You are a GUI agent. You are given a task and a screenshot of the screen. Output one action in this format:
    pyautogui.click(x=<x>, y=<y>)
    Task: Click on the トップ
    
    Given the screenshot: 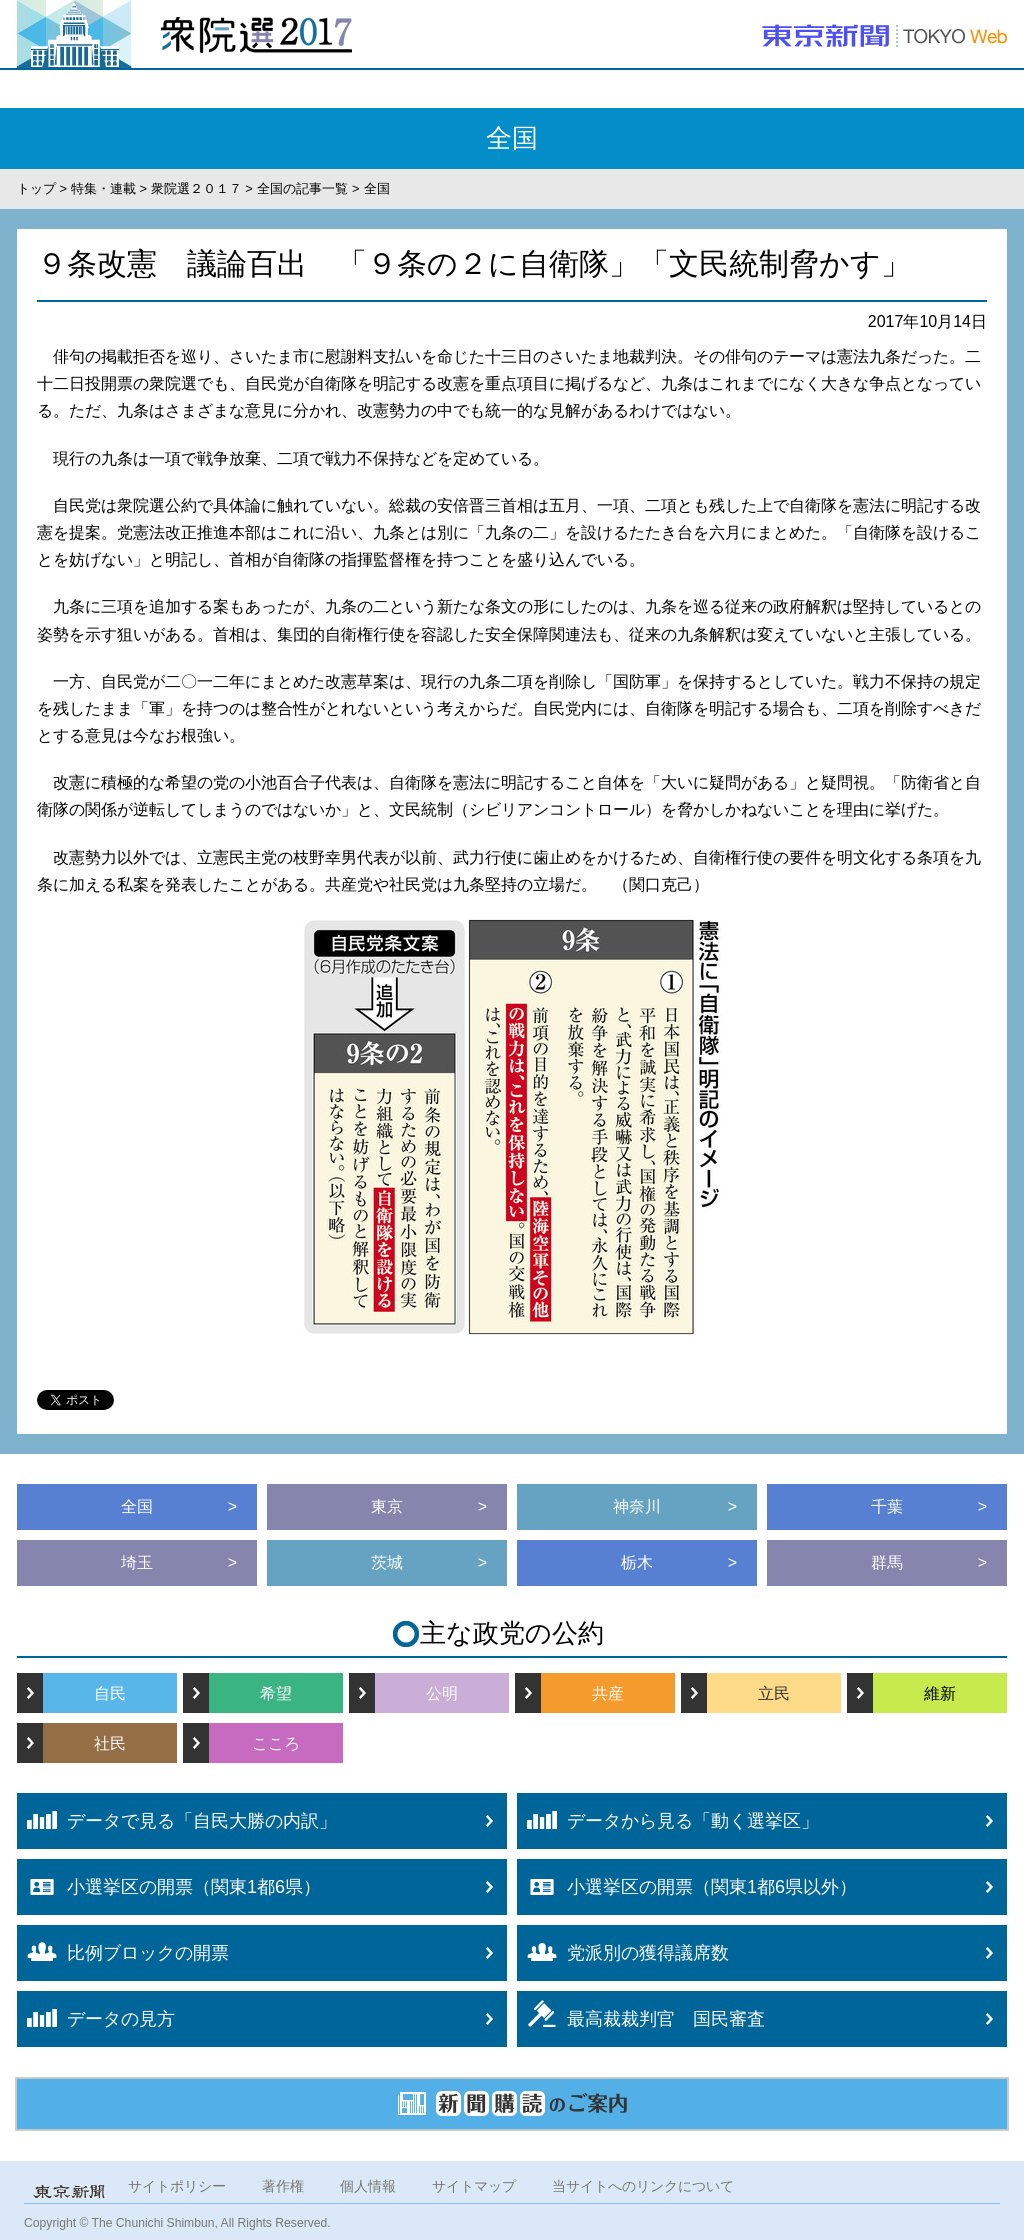 What is the action you would take?
    pyautogui.click(x=36, y=188)
    